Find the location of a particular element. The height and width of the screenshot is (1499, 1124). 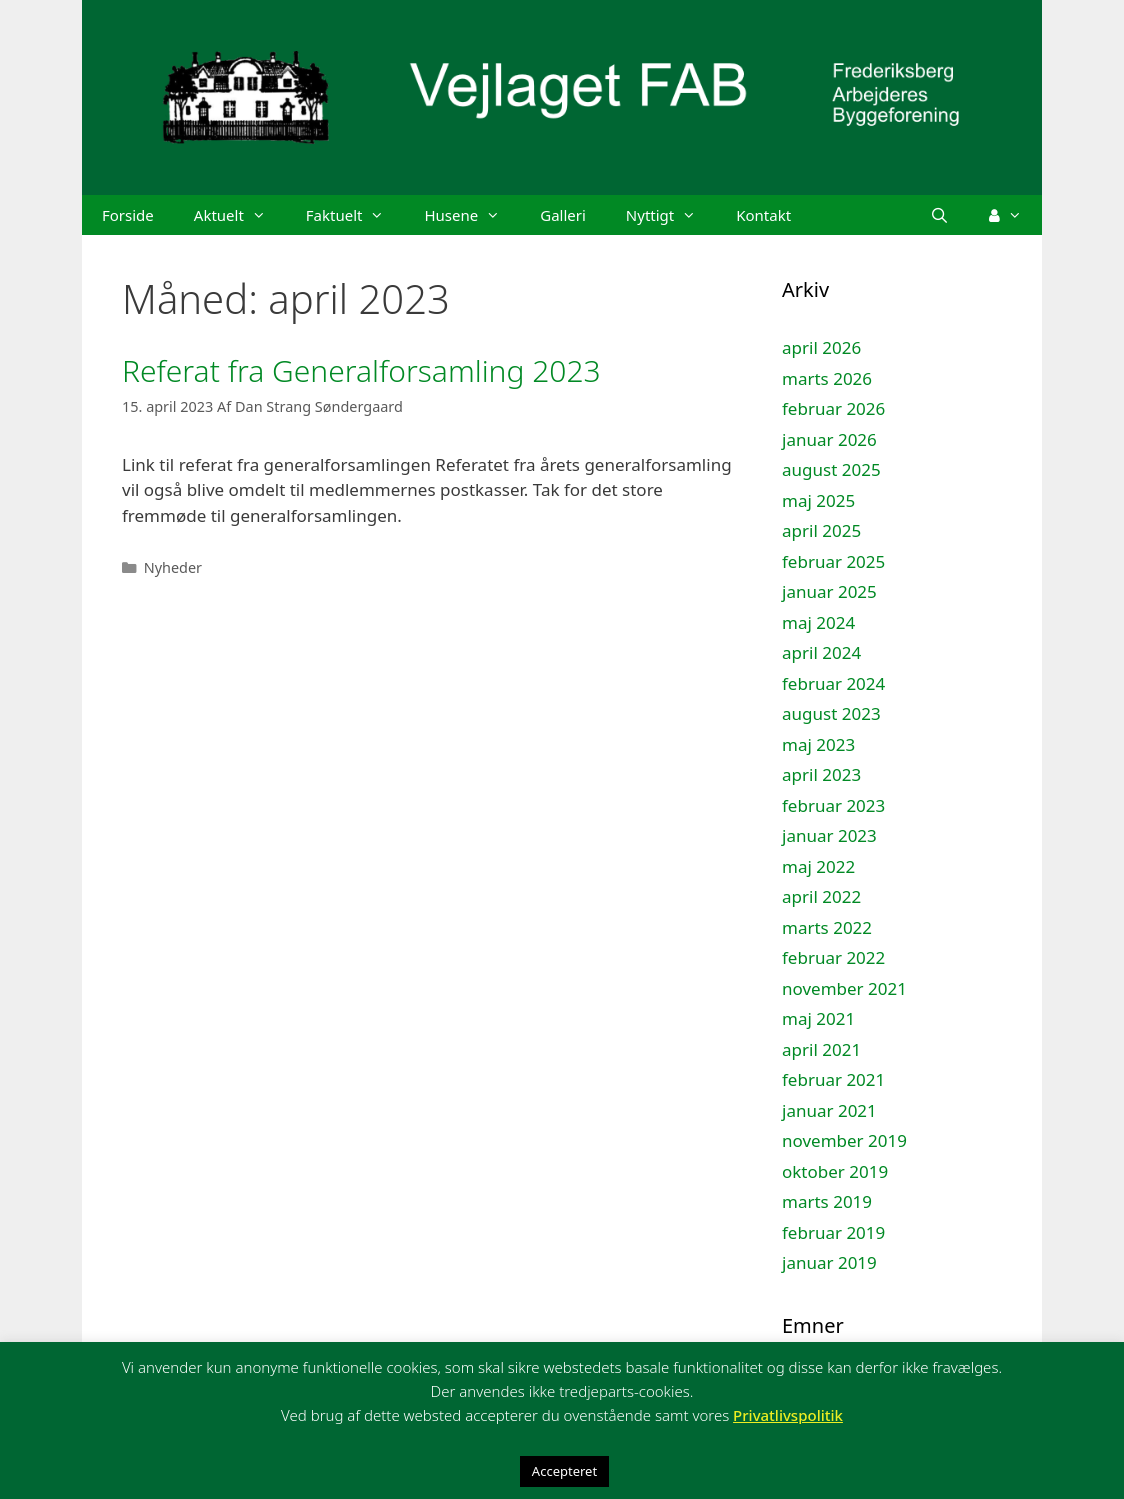

marts 2022 is located at coordinates (827, 927).